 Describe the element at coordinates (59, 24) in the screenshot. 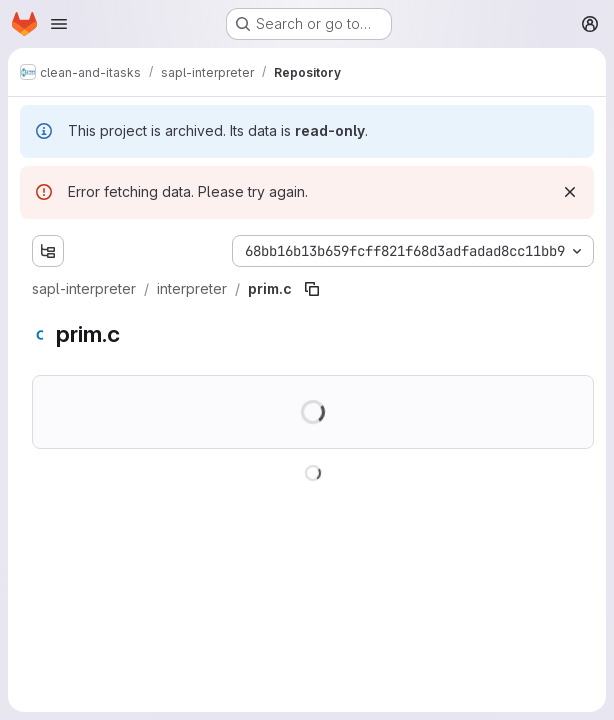

I see `[Open navigation menu]` at that location.